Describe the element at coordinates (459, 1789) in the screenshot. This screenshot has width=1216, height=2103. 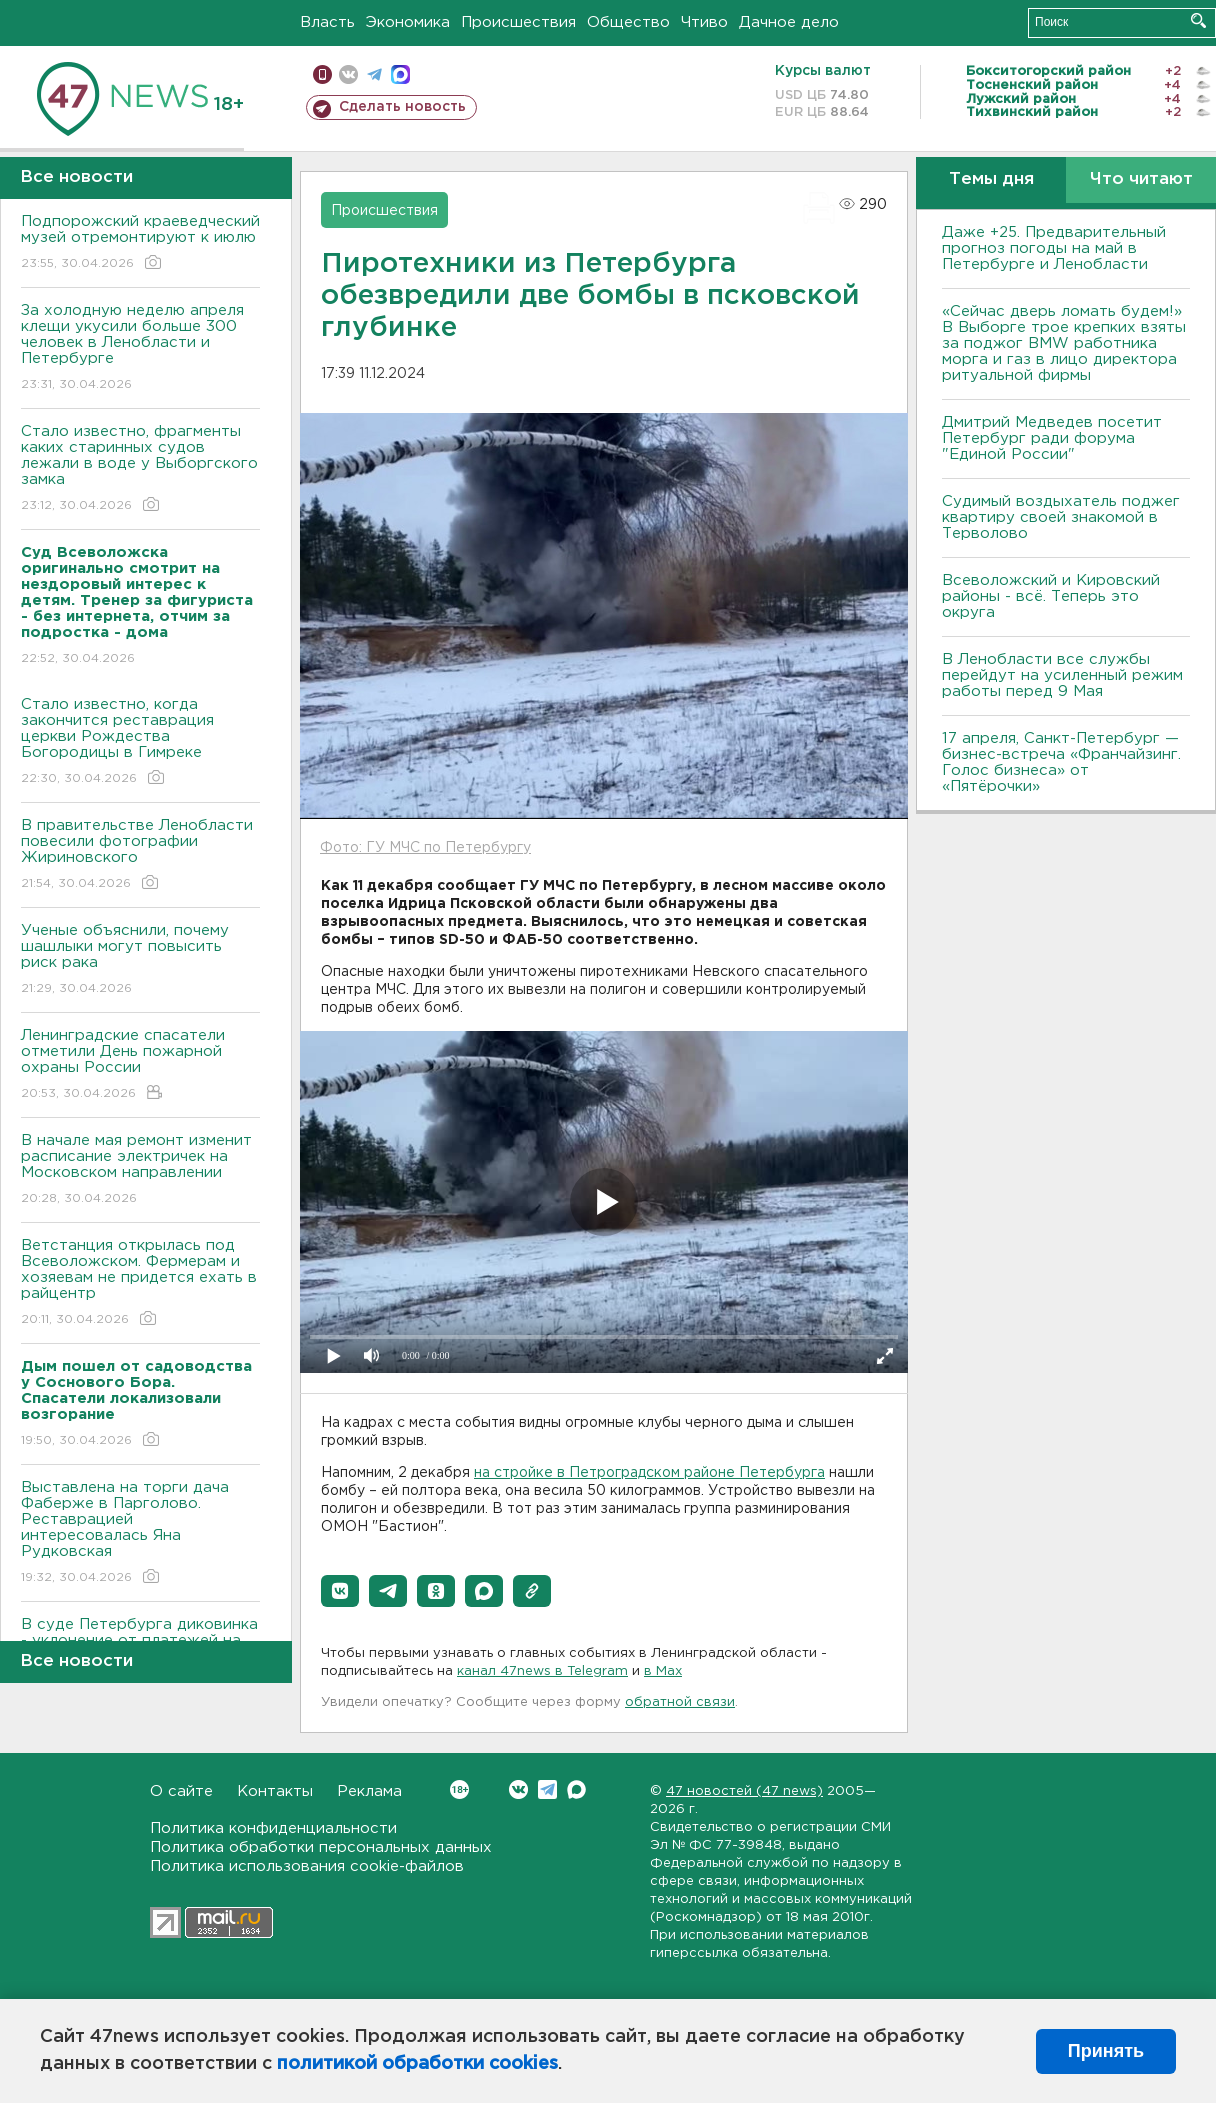
I see `Вконтакте` at that location.